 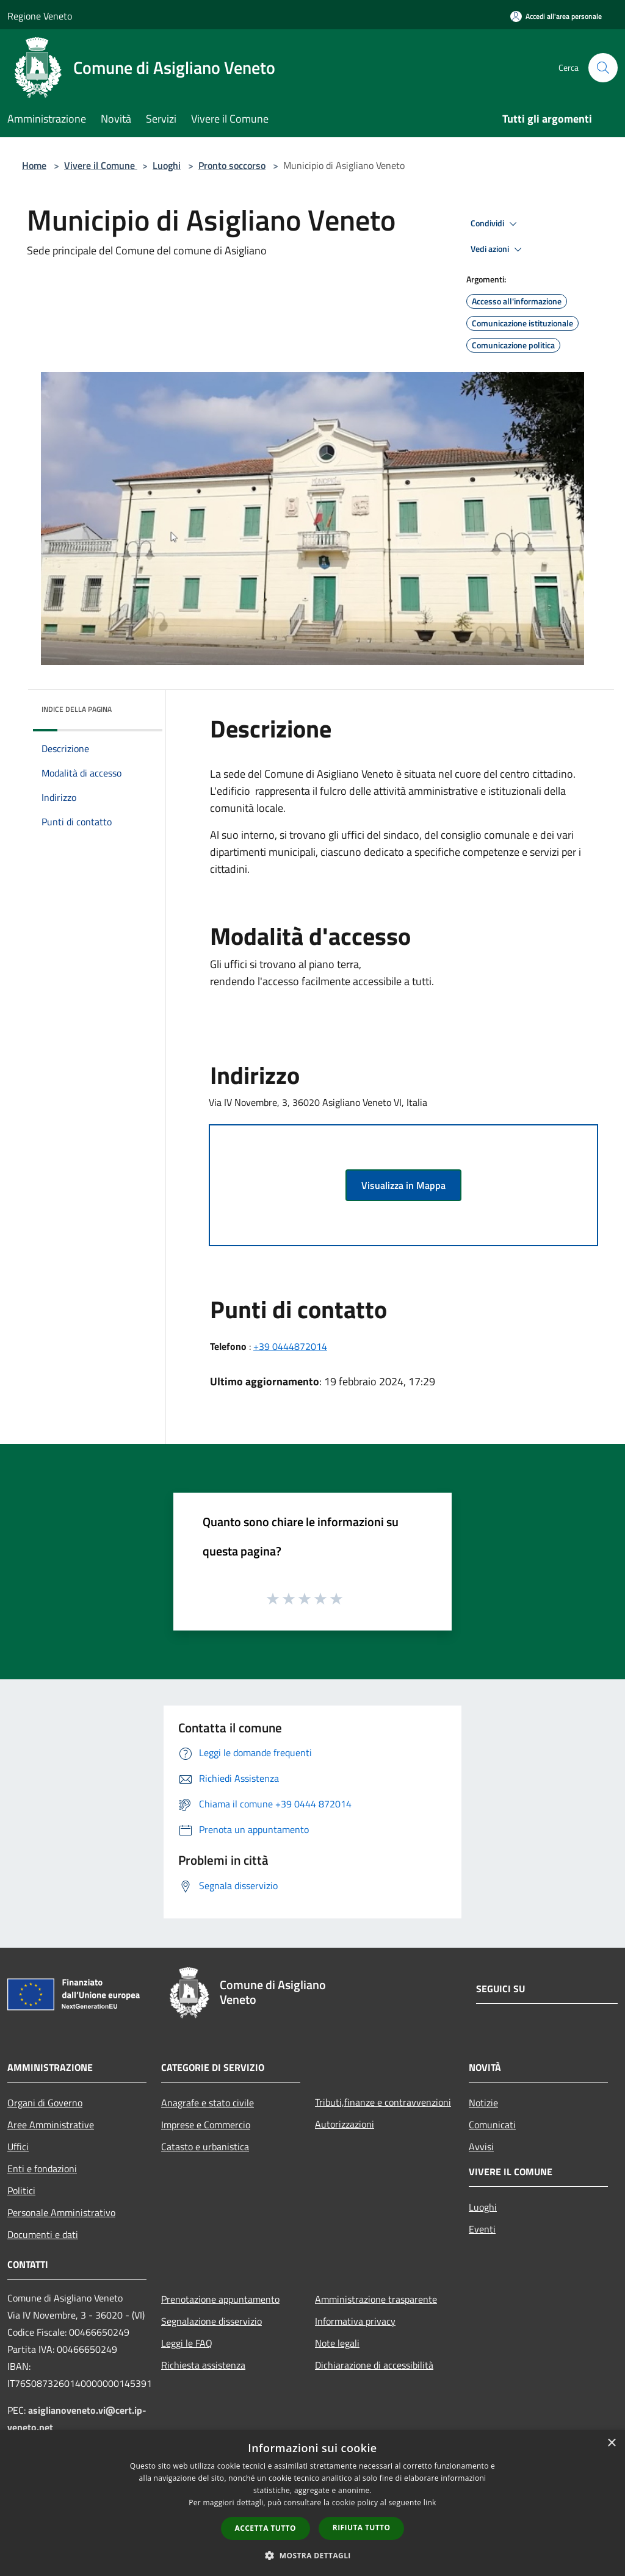 I want to click on Personale Amministrativo, so click(x=61, y=2212).